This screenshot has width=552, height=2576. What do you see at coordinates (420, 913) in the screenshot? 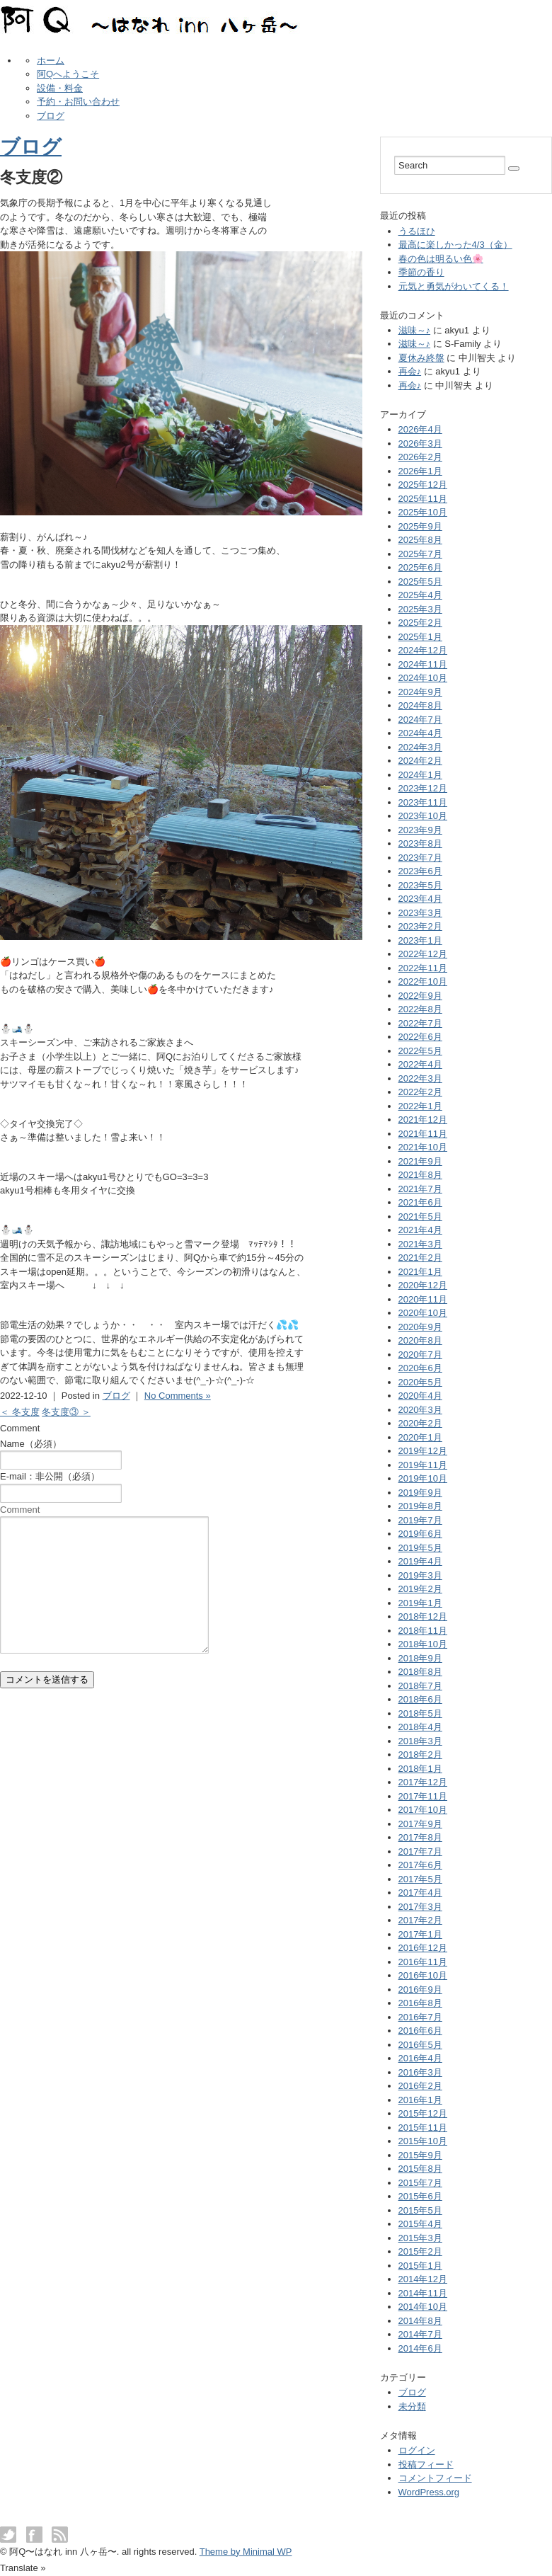
I see `2023年3月` at bounding box center [420, 913].